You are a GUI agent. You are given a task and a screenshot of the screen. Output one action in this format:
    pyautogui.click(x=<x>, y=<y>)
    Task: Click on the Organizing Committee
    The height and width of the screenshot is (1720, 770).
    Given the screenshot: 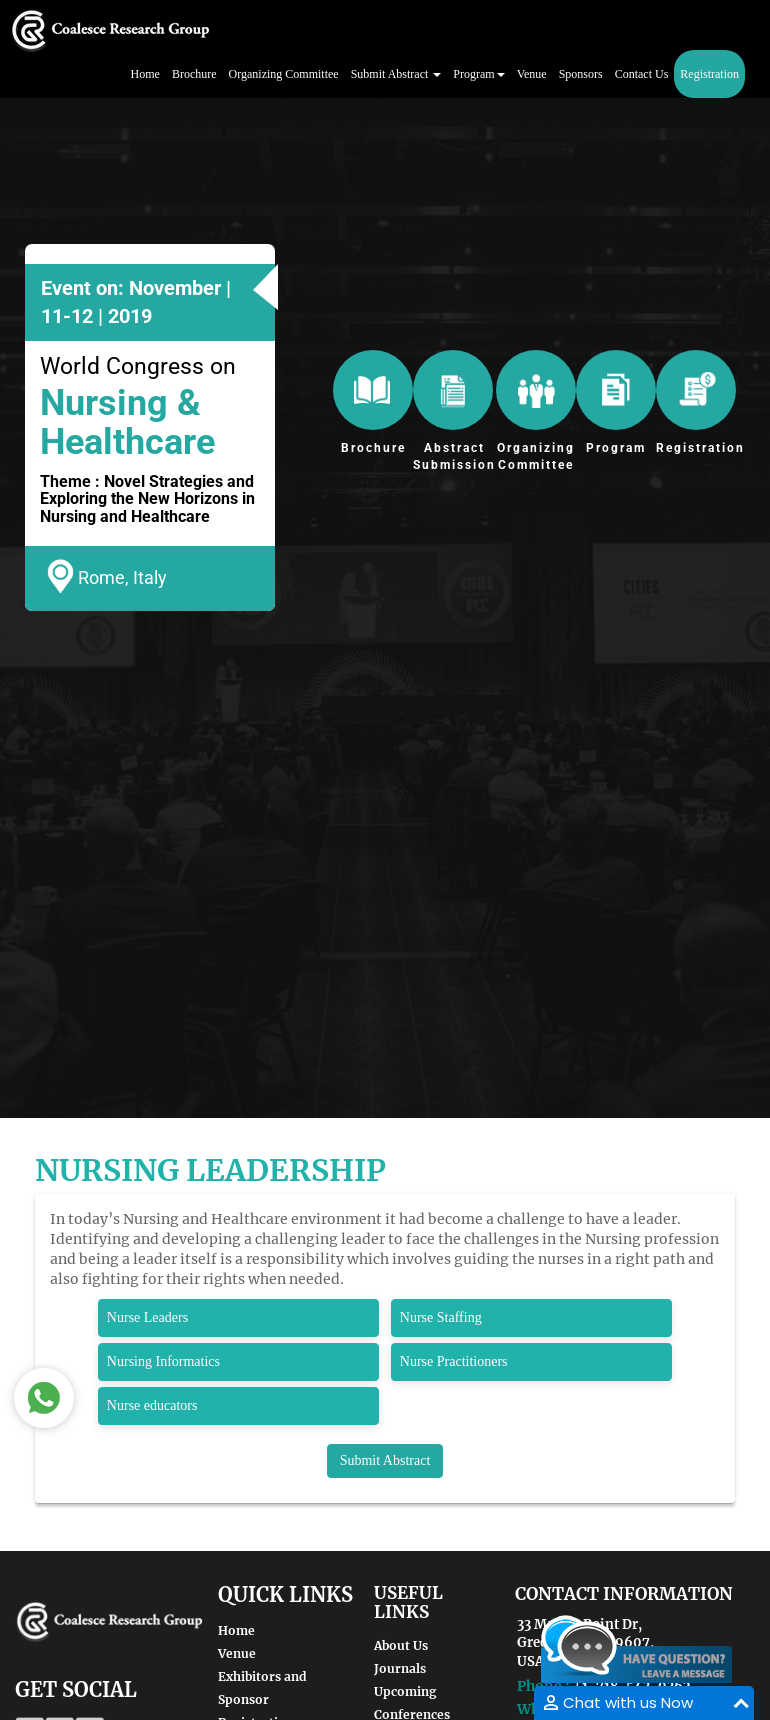 What is the action you would take?
    pyautogui.click(x=284, y=74)
    